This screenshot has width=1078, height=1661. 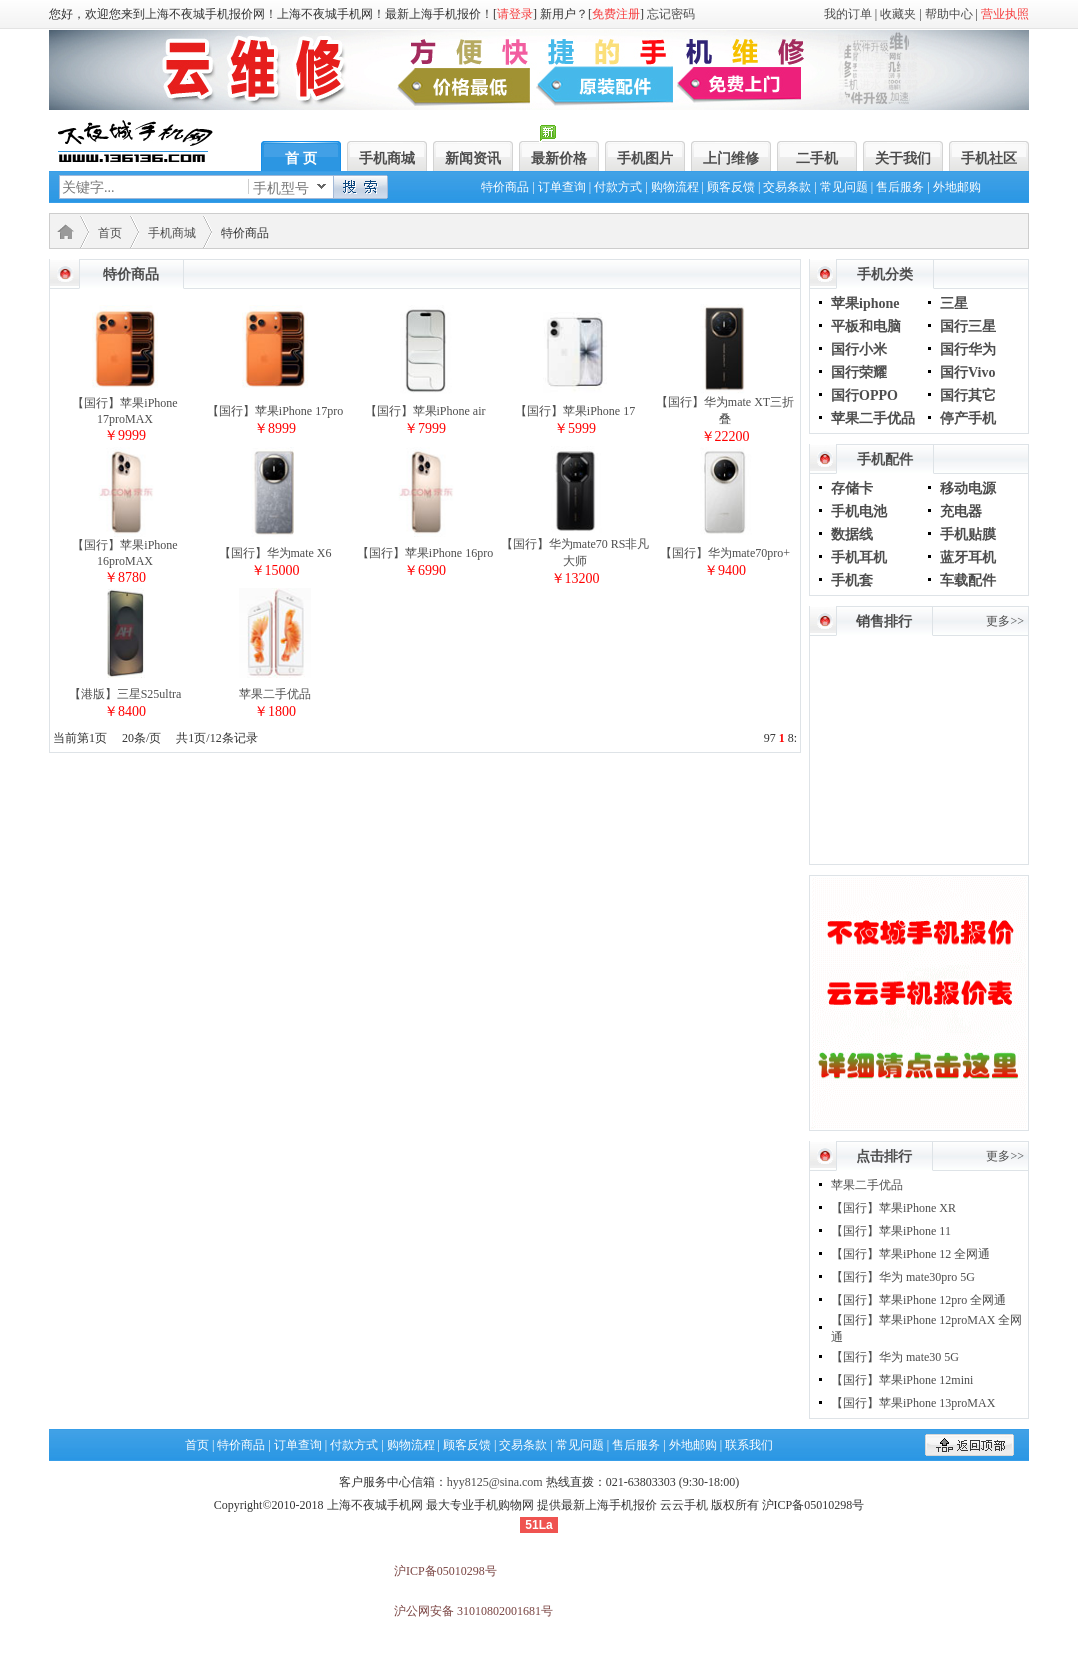 What do you see at coordinates (968, 557) in the screenshot?
I see `蓝牙耳机` at bounding box center [968, 557].